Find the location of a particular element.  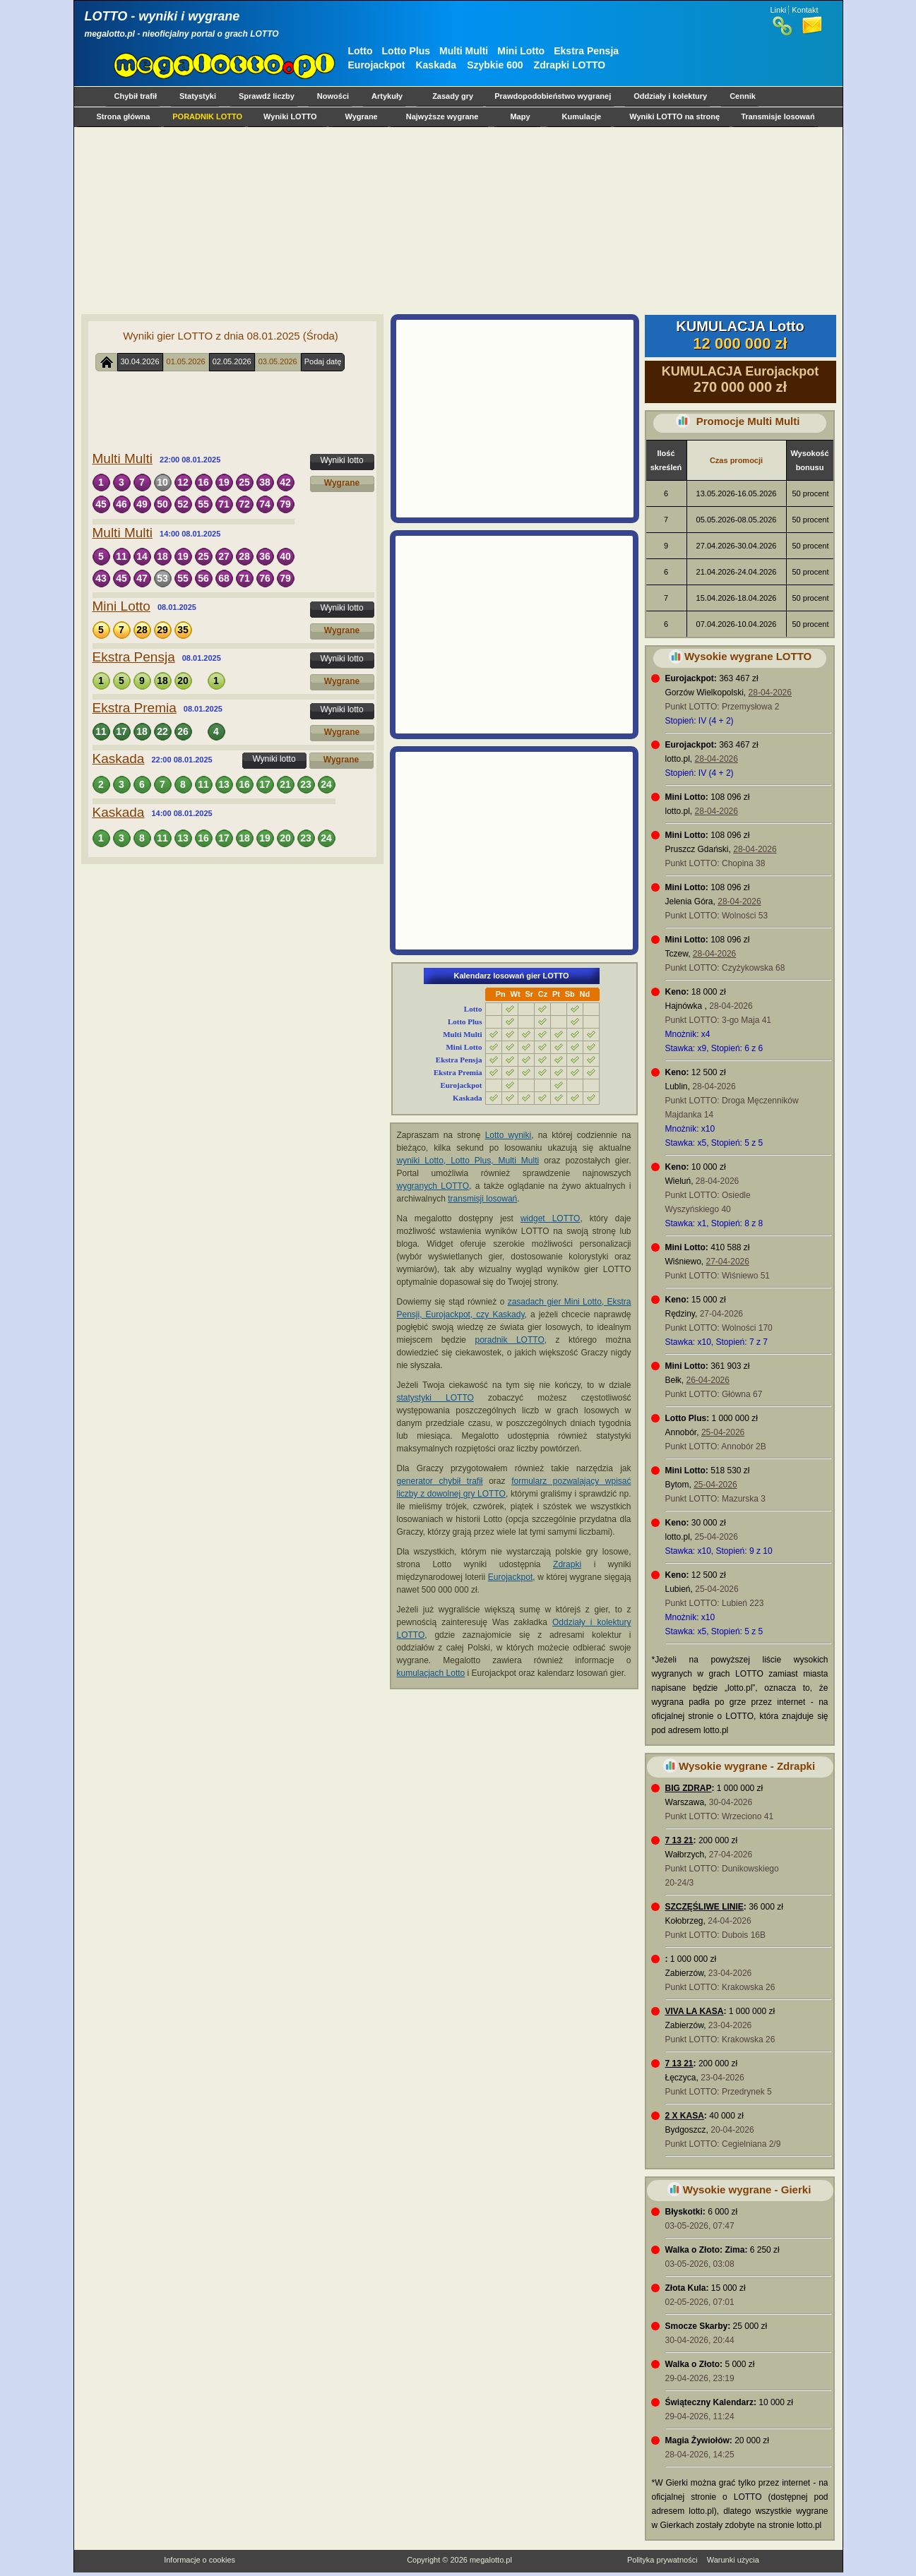

Ekstra Pensja is located at coordinates (586, 50).